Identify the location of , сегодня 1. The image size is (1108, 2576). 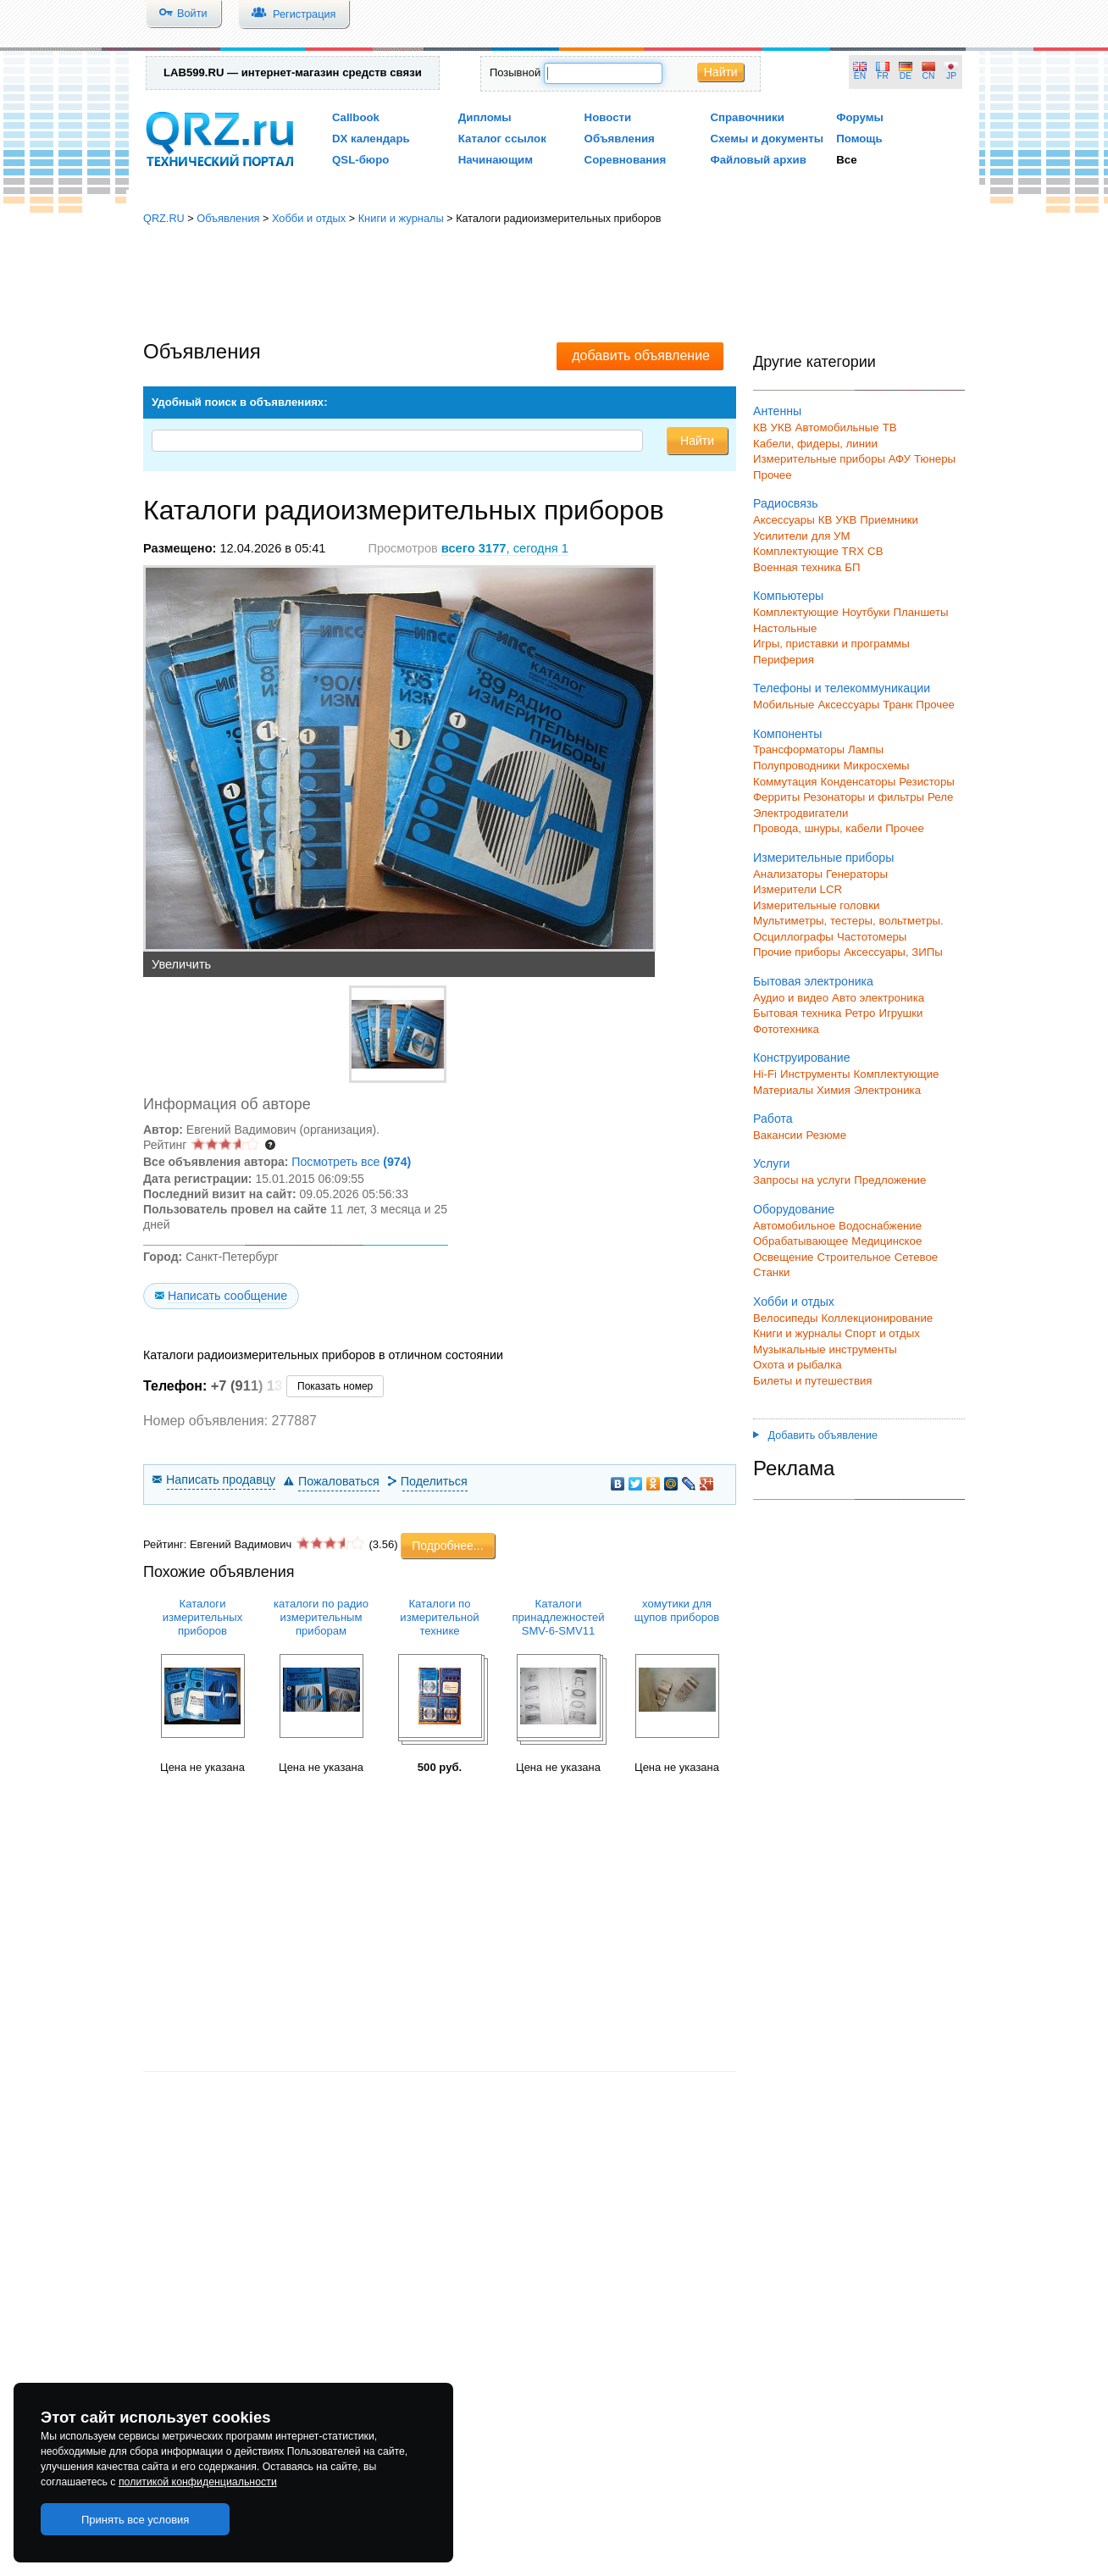
(504, 548).